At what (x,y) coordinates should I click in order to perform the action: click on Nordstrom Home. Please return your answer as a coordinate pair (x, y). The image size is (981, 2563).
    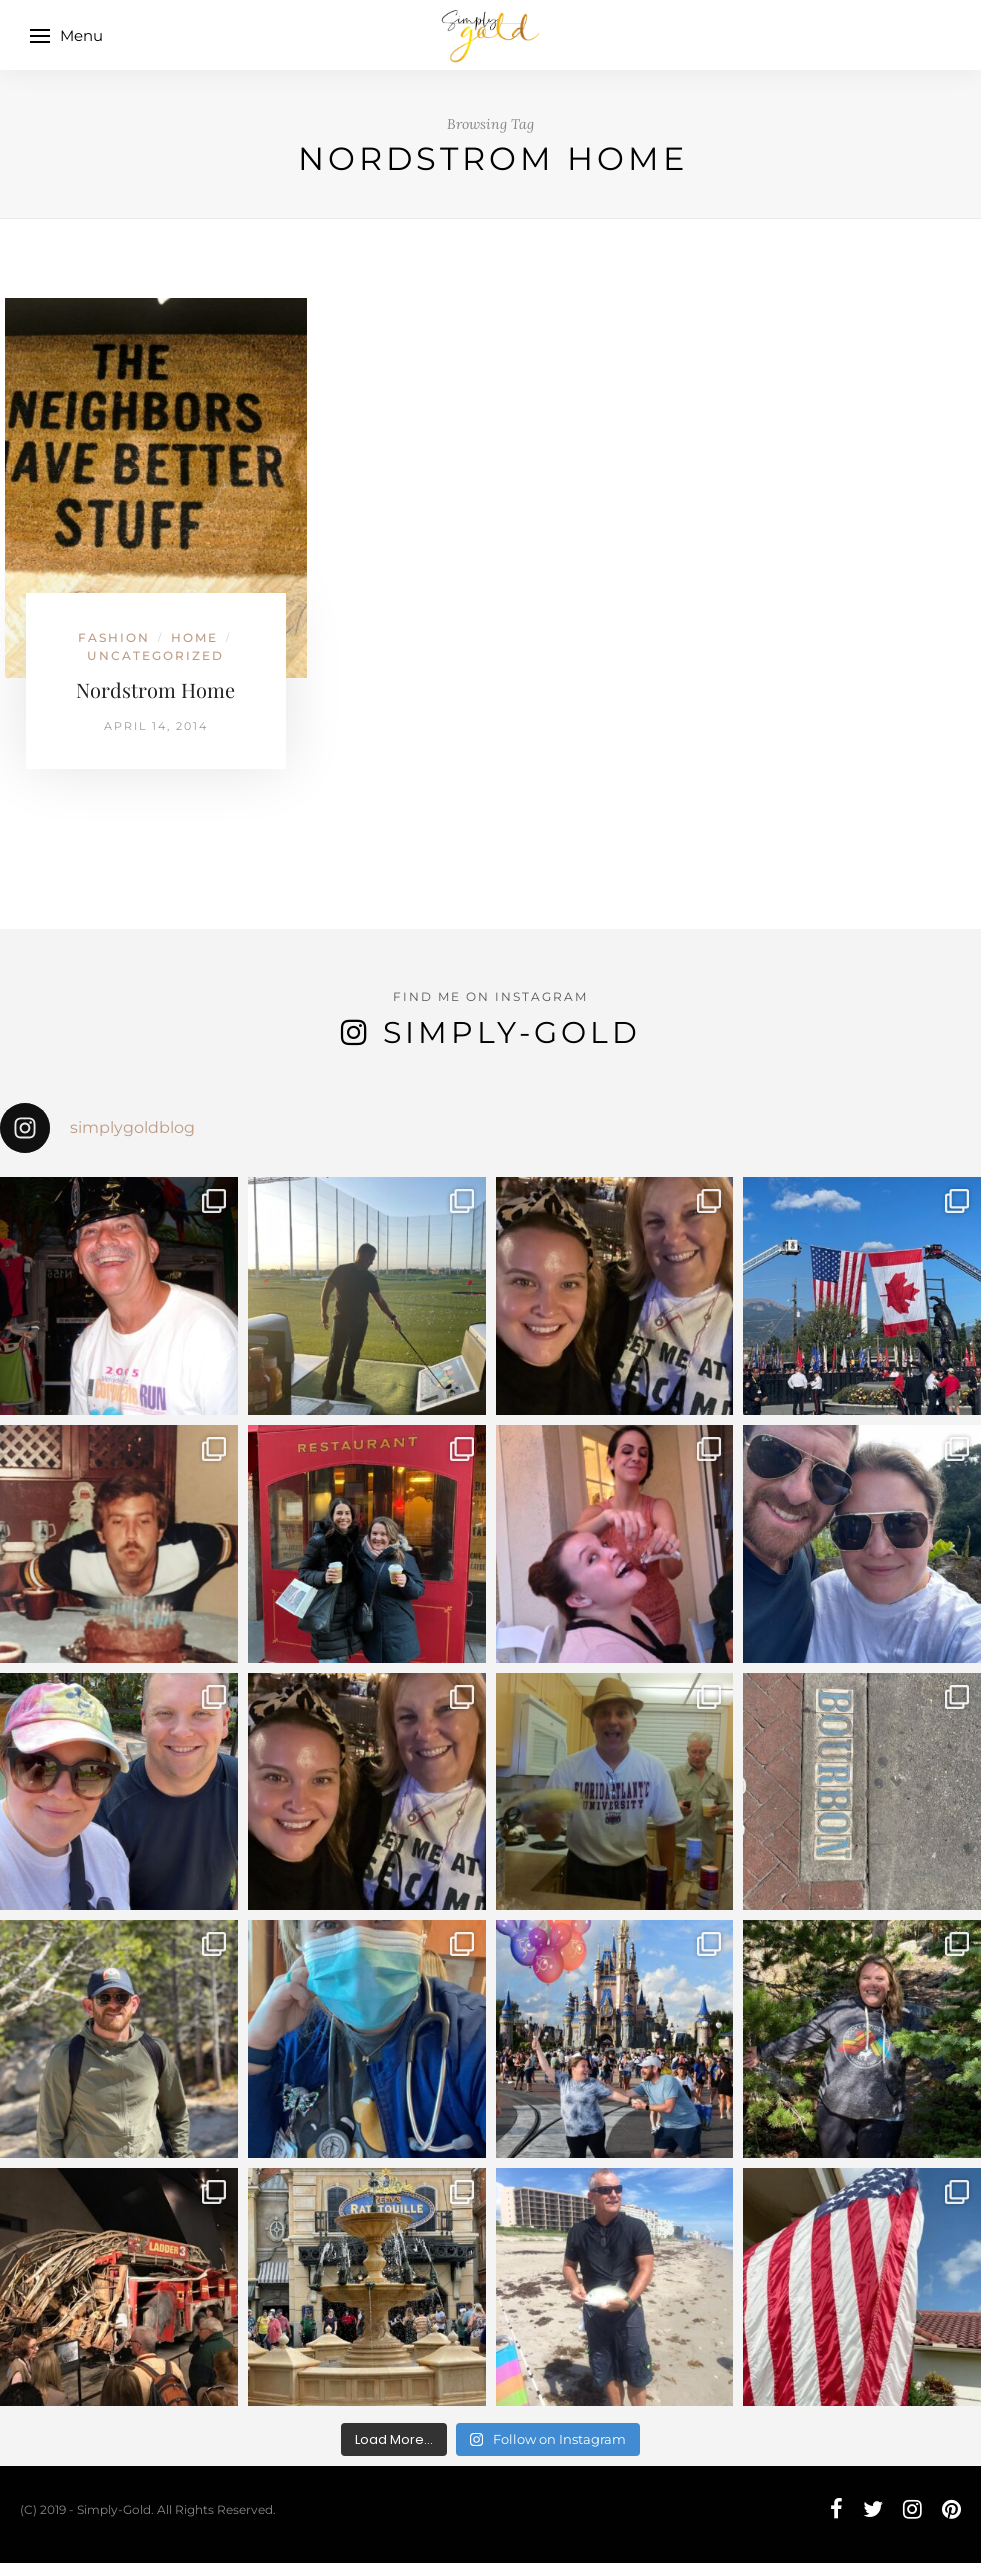
    Looking at the image, I should click on (155, 689).